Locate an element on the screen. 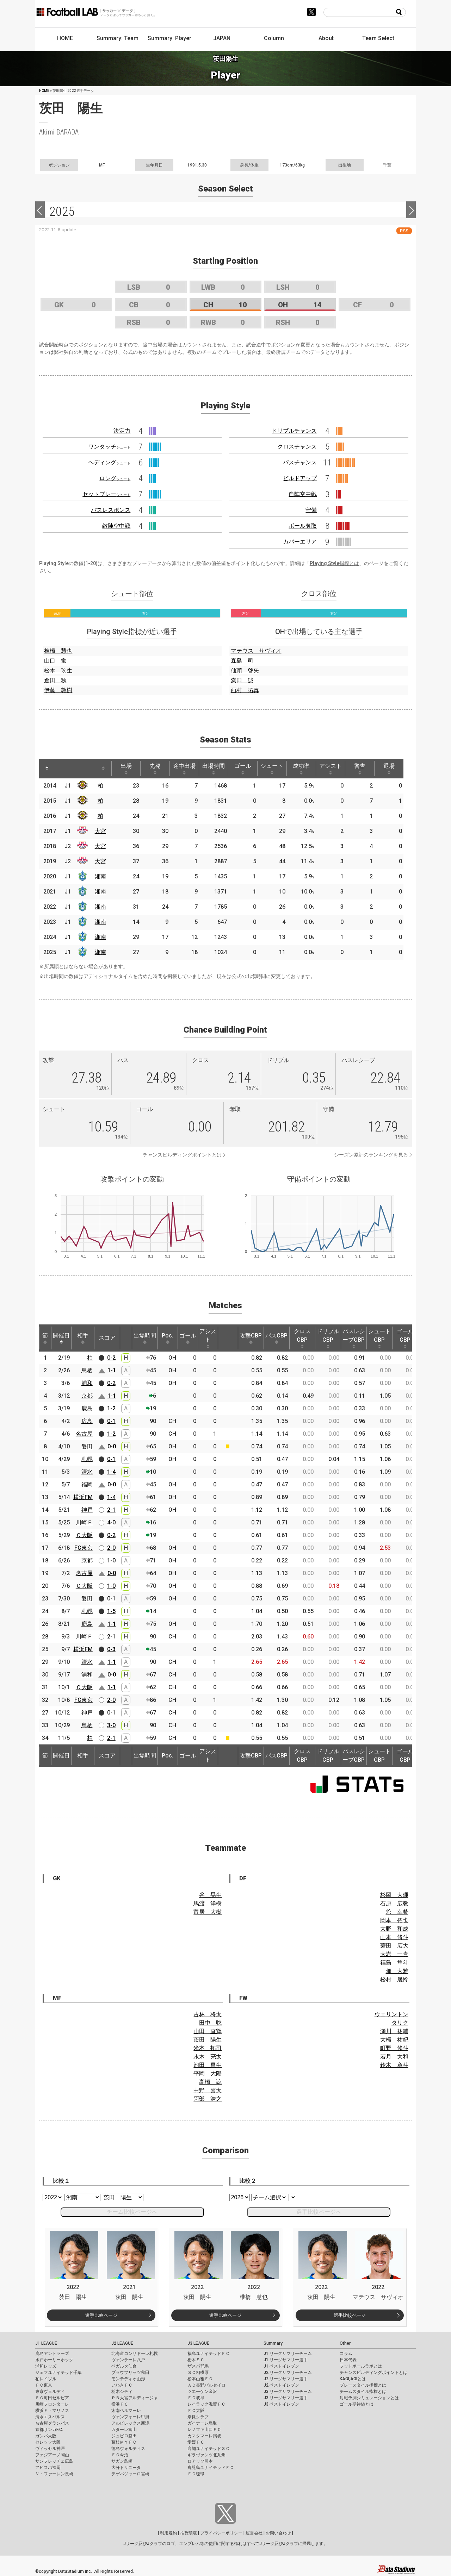 The width and height of the screenshot is (451, 2576). ウェリントン is located at coordinates (391, 2014).